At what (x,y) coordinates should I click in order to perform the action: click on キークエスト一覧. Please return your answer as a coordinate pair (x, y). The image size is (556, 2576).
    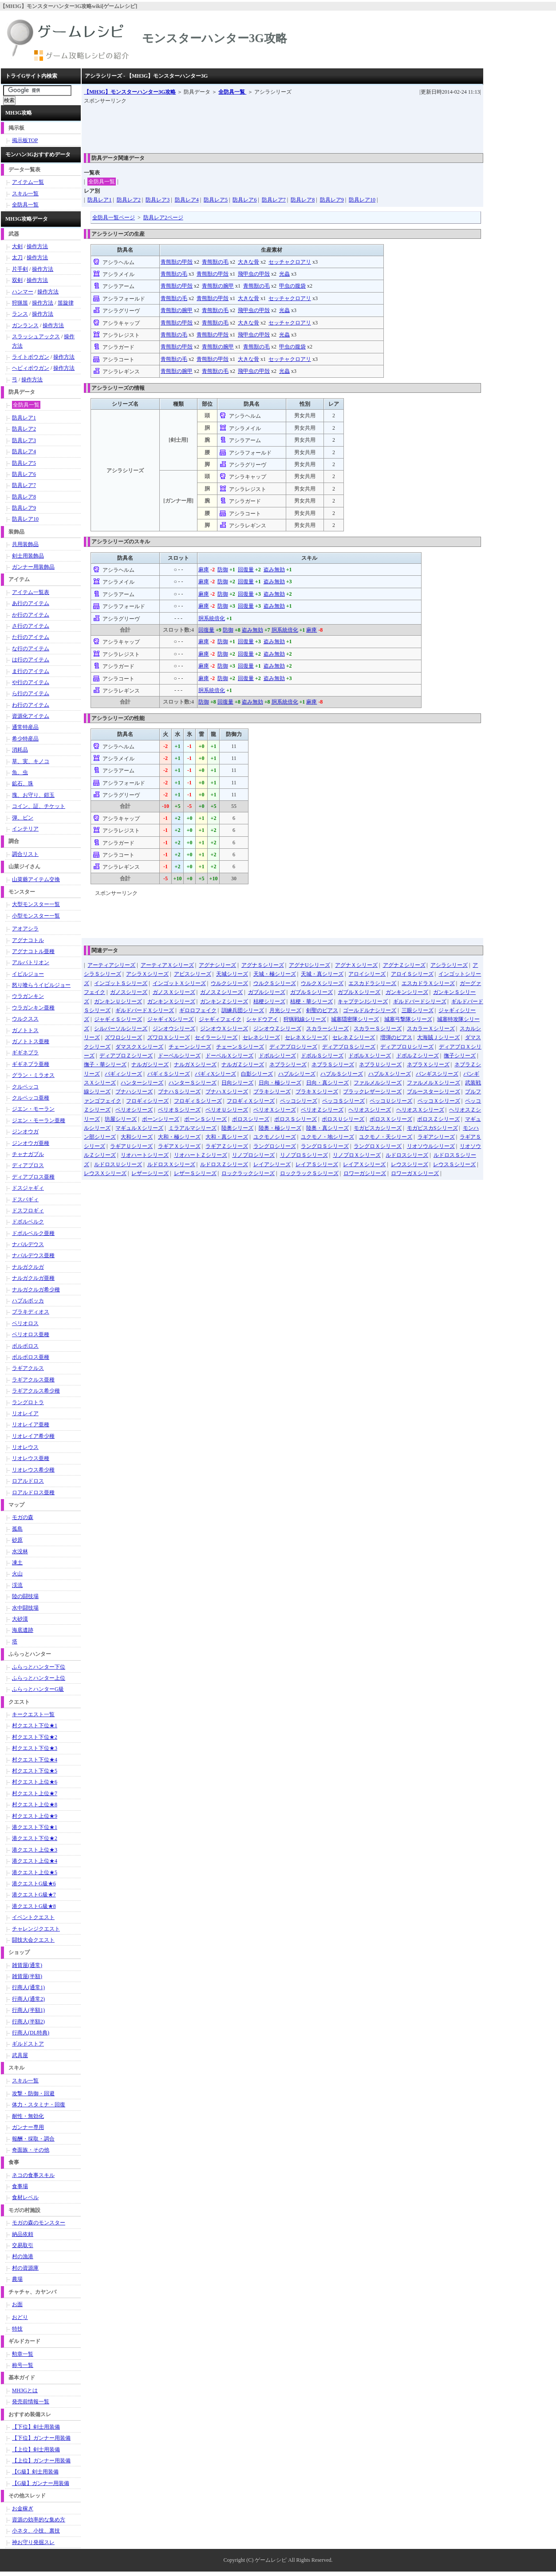
    Looking at the image, I should click on (33, 1714).